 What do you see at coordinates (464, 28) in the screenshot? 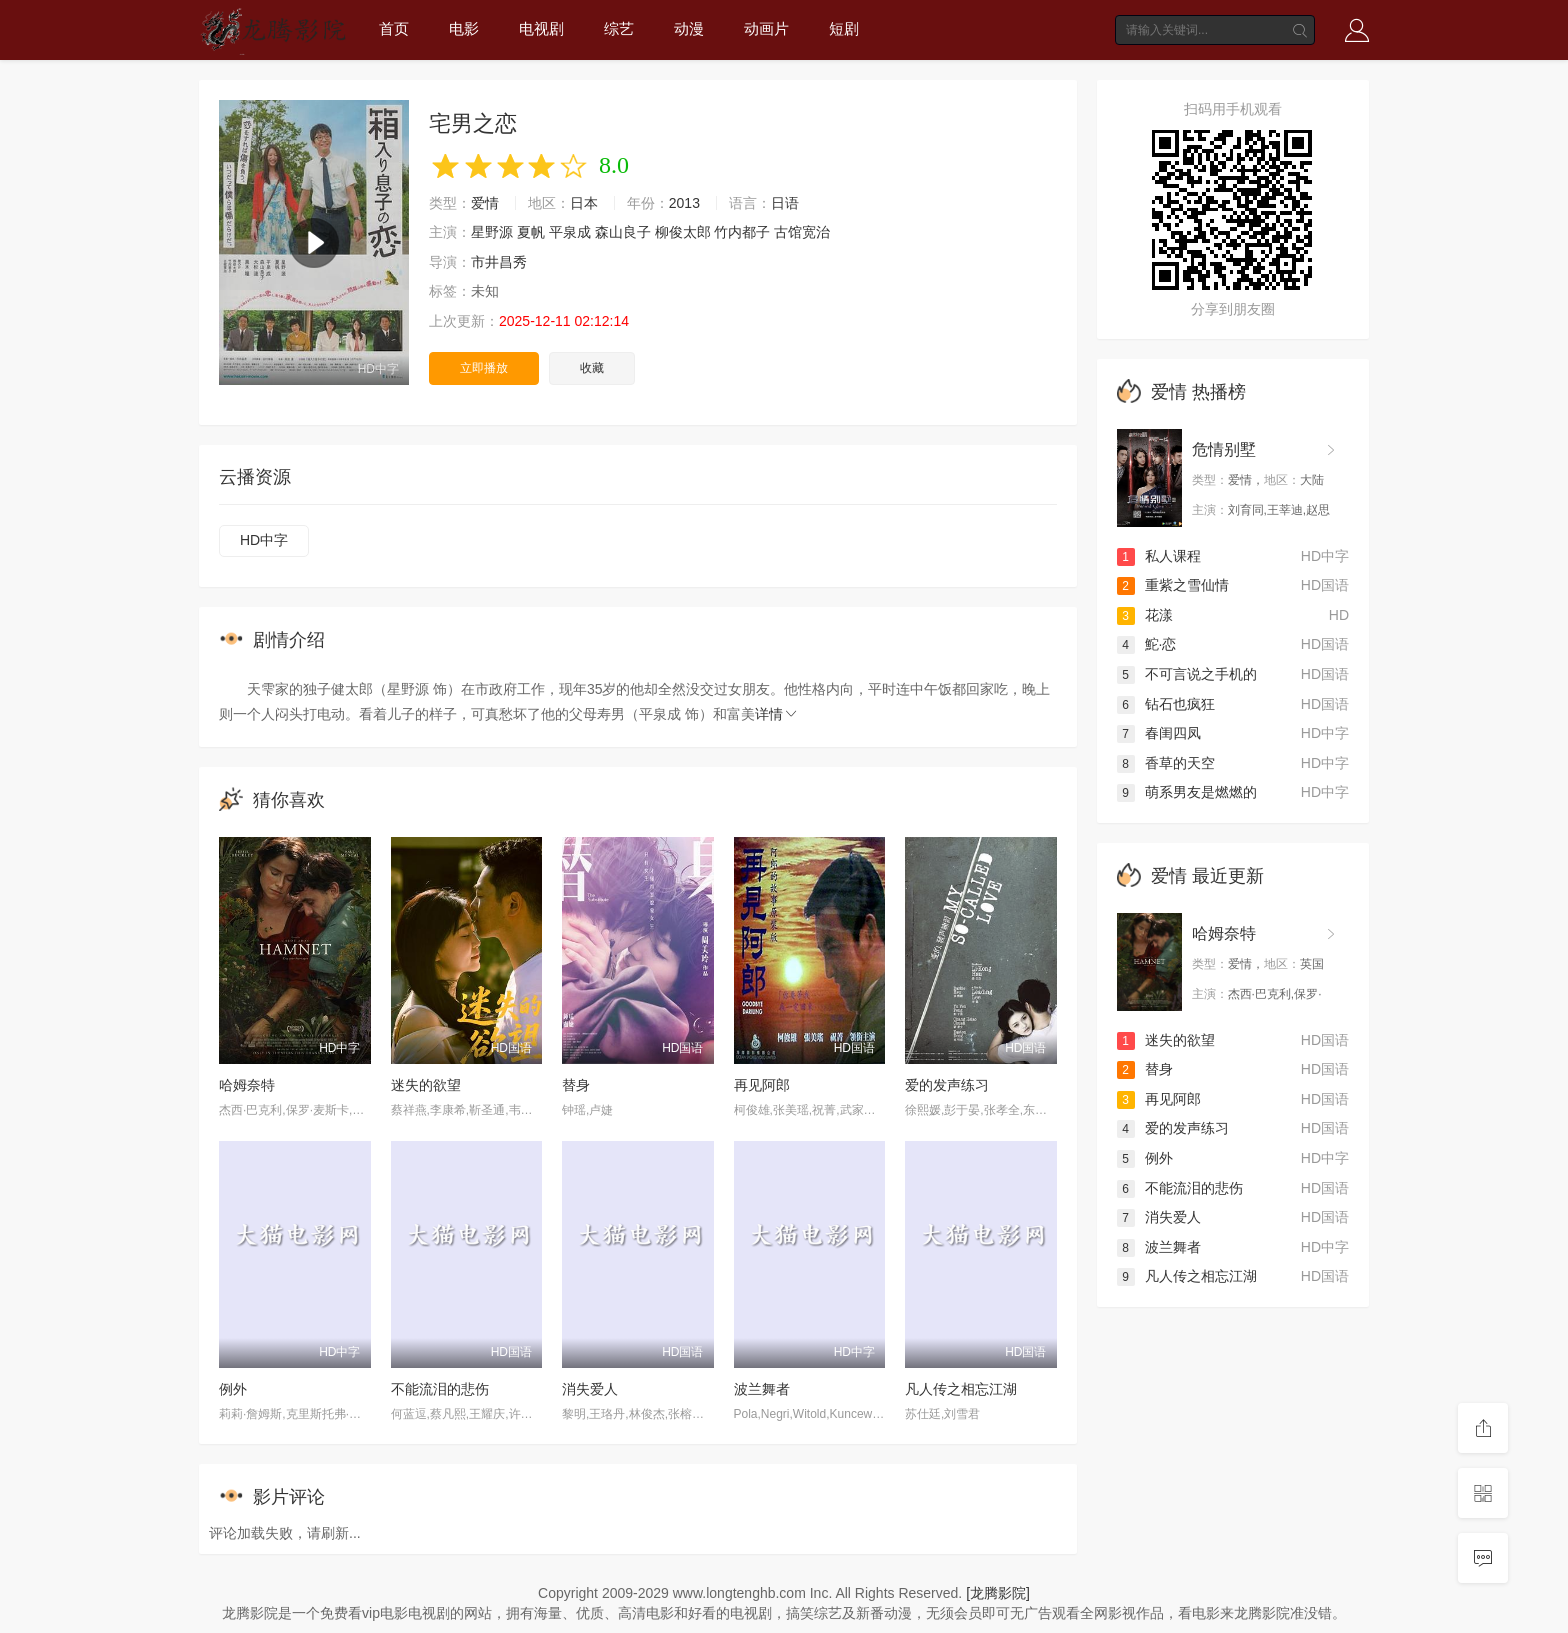
I see `电影` at bounding box center [464, 28].